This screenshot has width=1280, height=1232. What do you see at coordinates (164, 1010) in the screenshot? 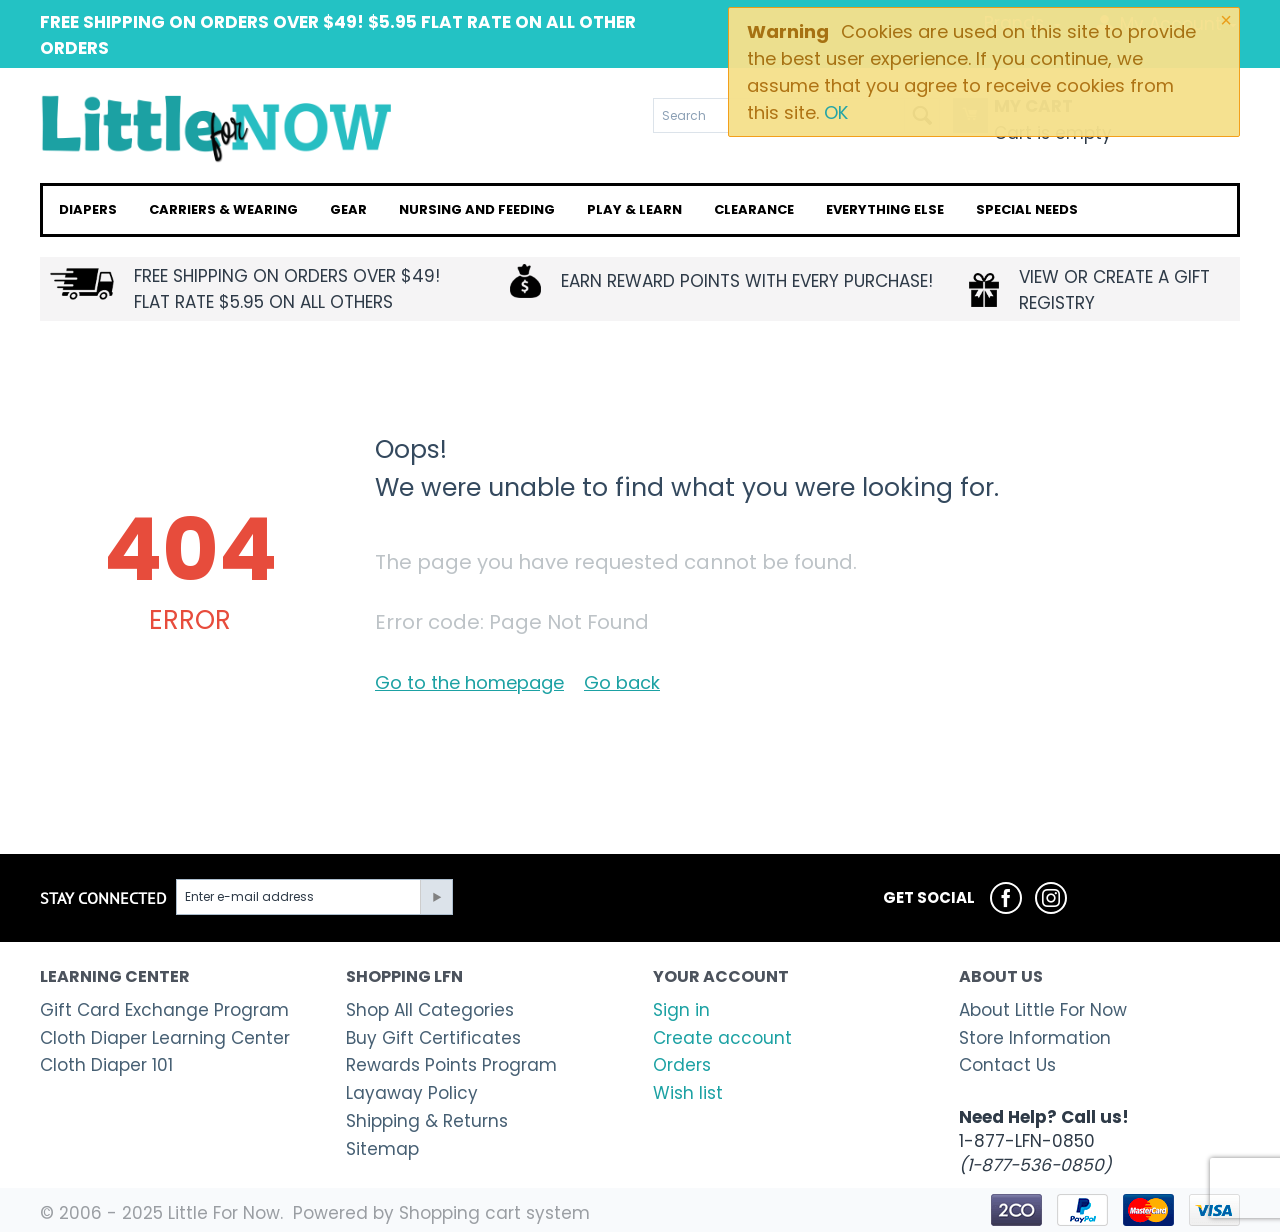
I see `Gift Card Exchange Program` at bounding box center [164, 1010].